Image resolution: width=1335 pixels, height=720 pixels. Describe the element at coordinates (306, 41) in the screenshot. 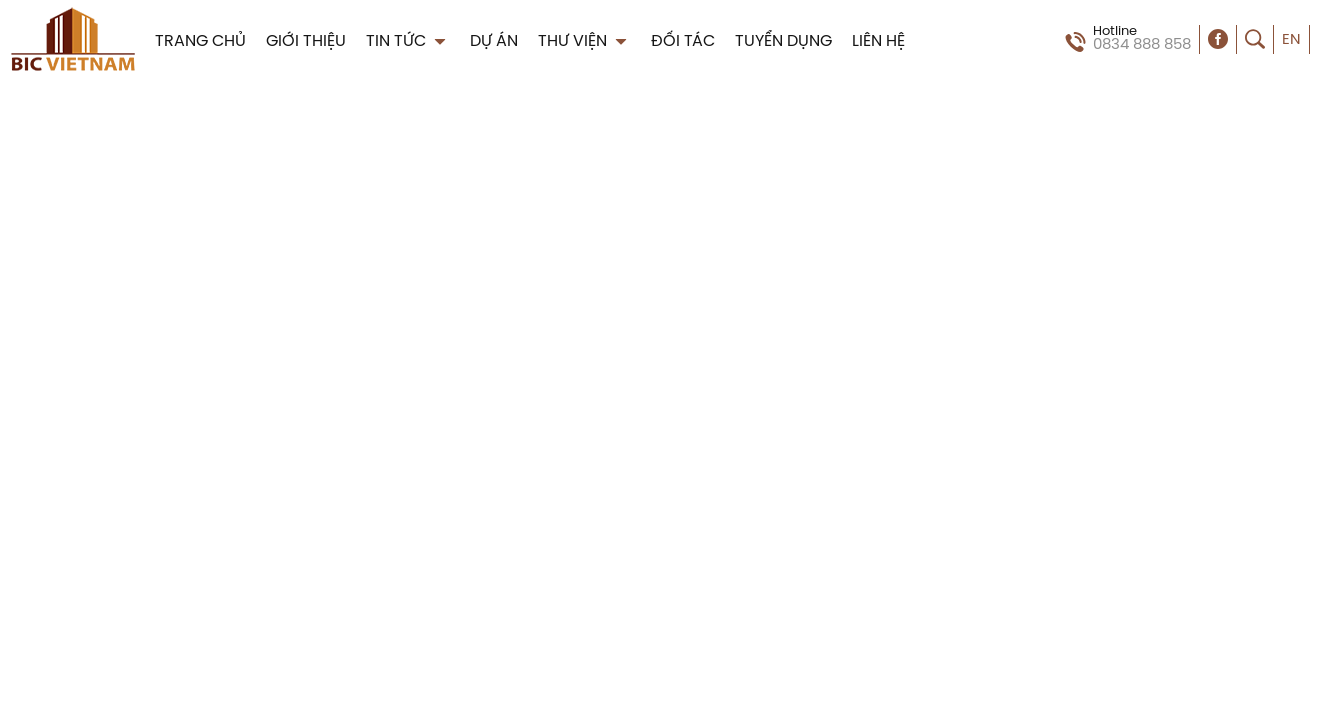

I see `GIỚI THIỆU` at that location.